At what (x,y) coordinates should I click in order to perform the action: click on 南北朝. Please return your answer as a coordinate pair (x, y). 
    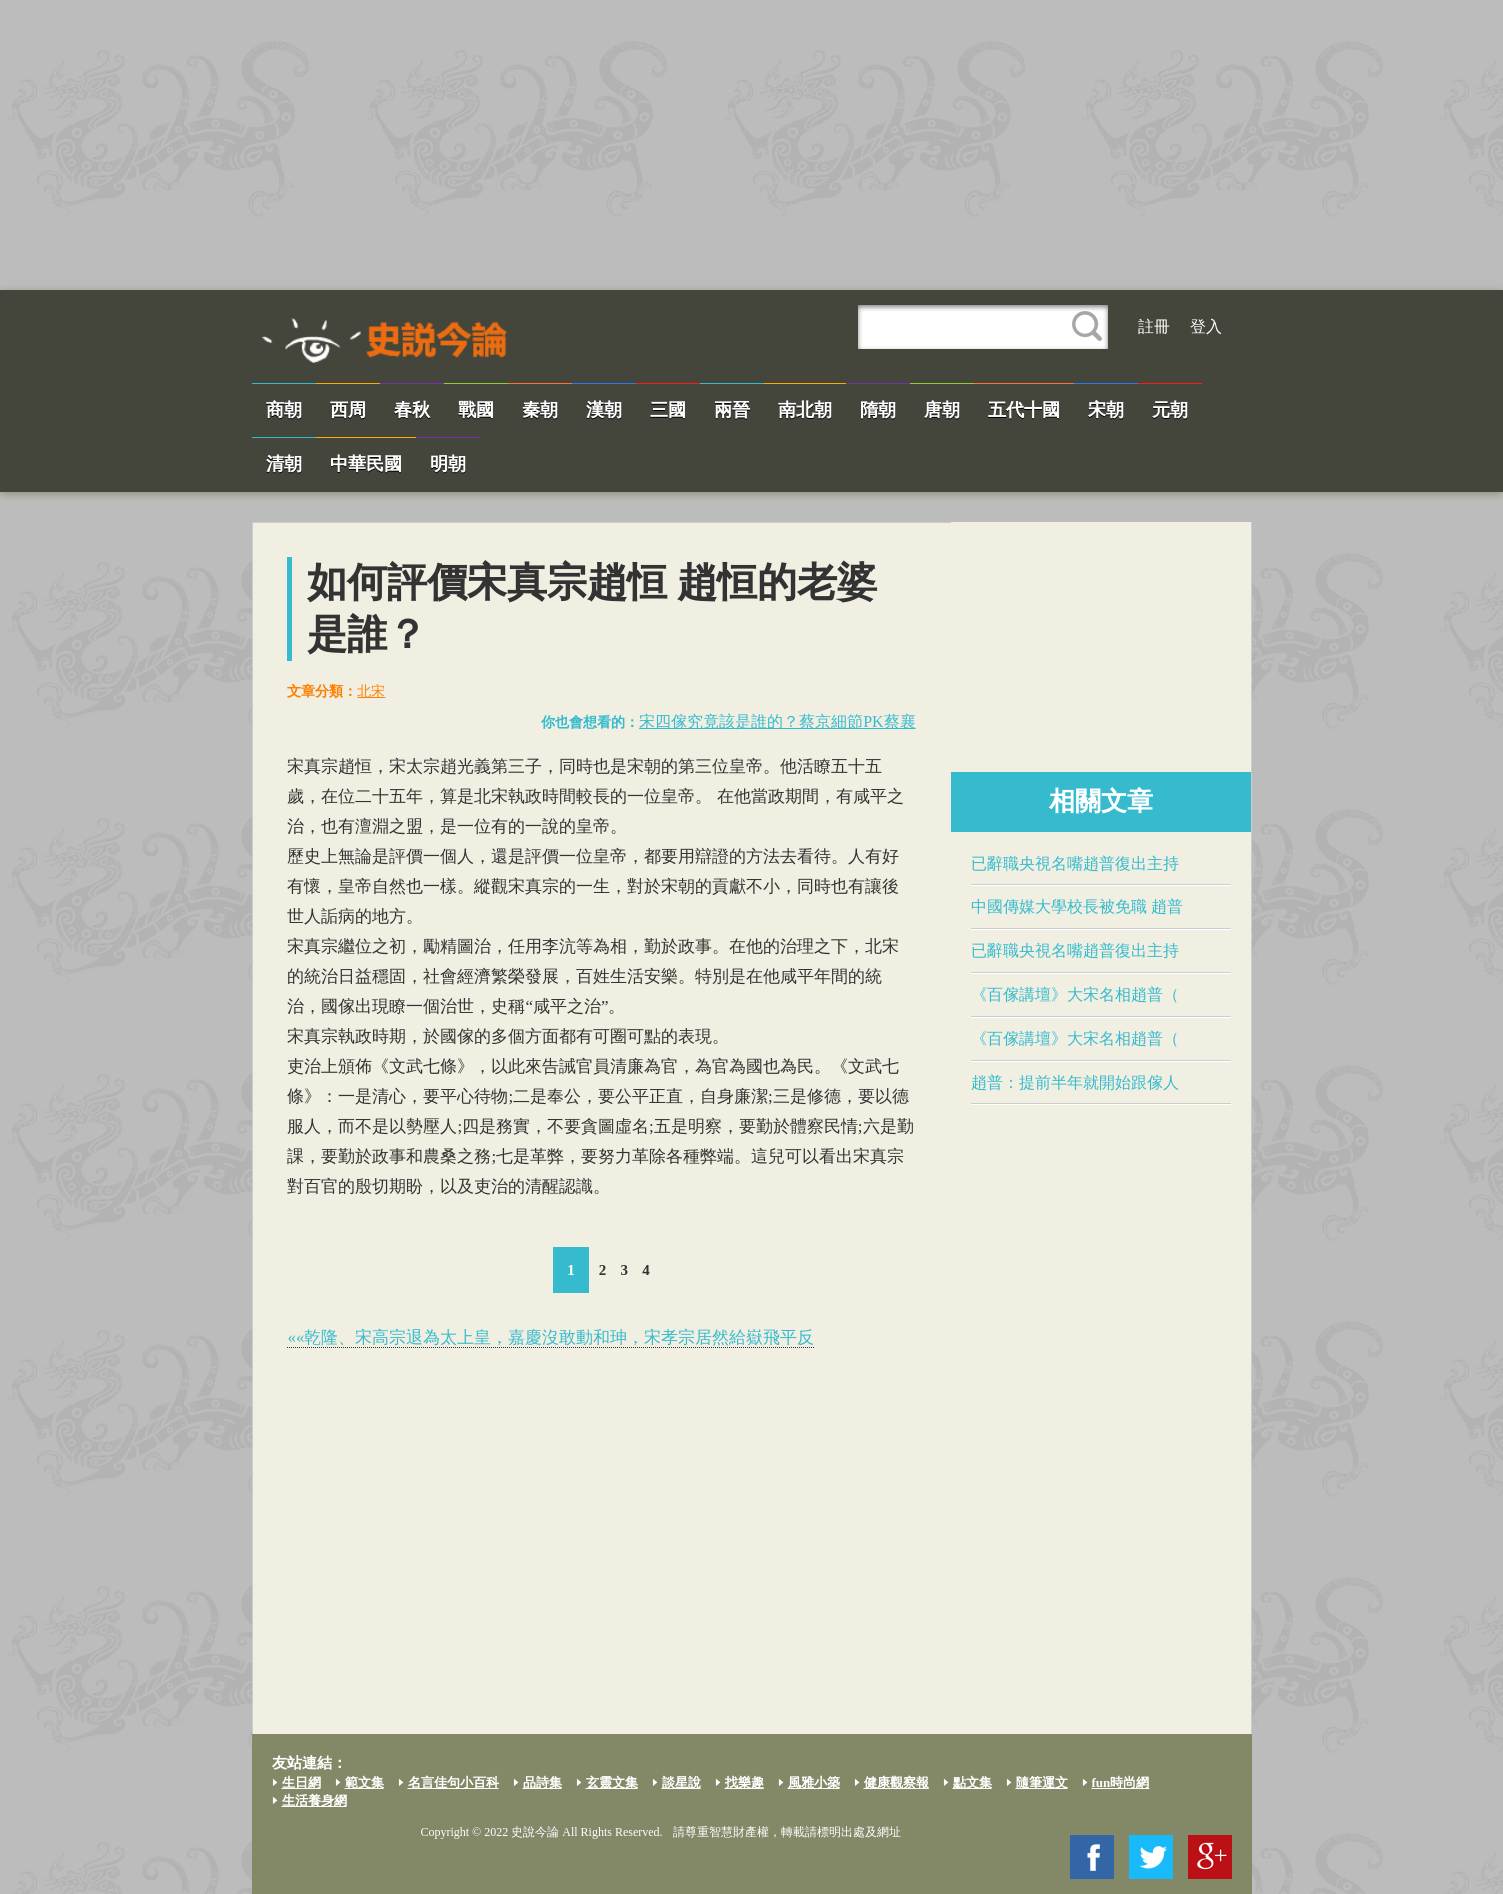
    Looking at the image, I should click on (805, 410).